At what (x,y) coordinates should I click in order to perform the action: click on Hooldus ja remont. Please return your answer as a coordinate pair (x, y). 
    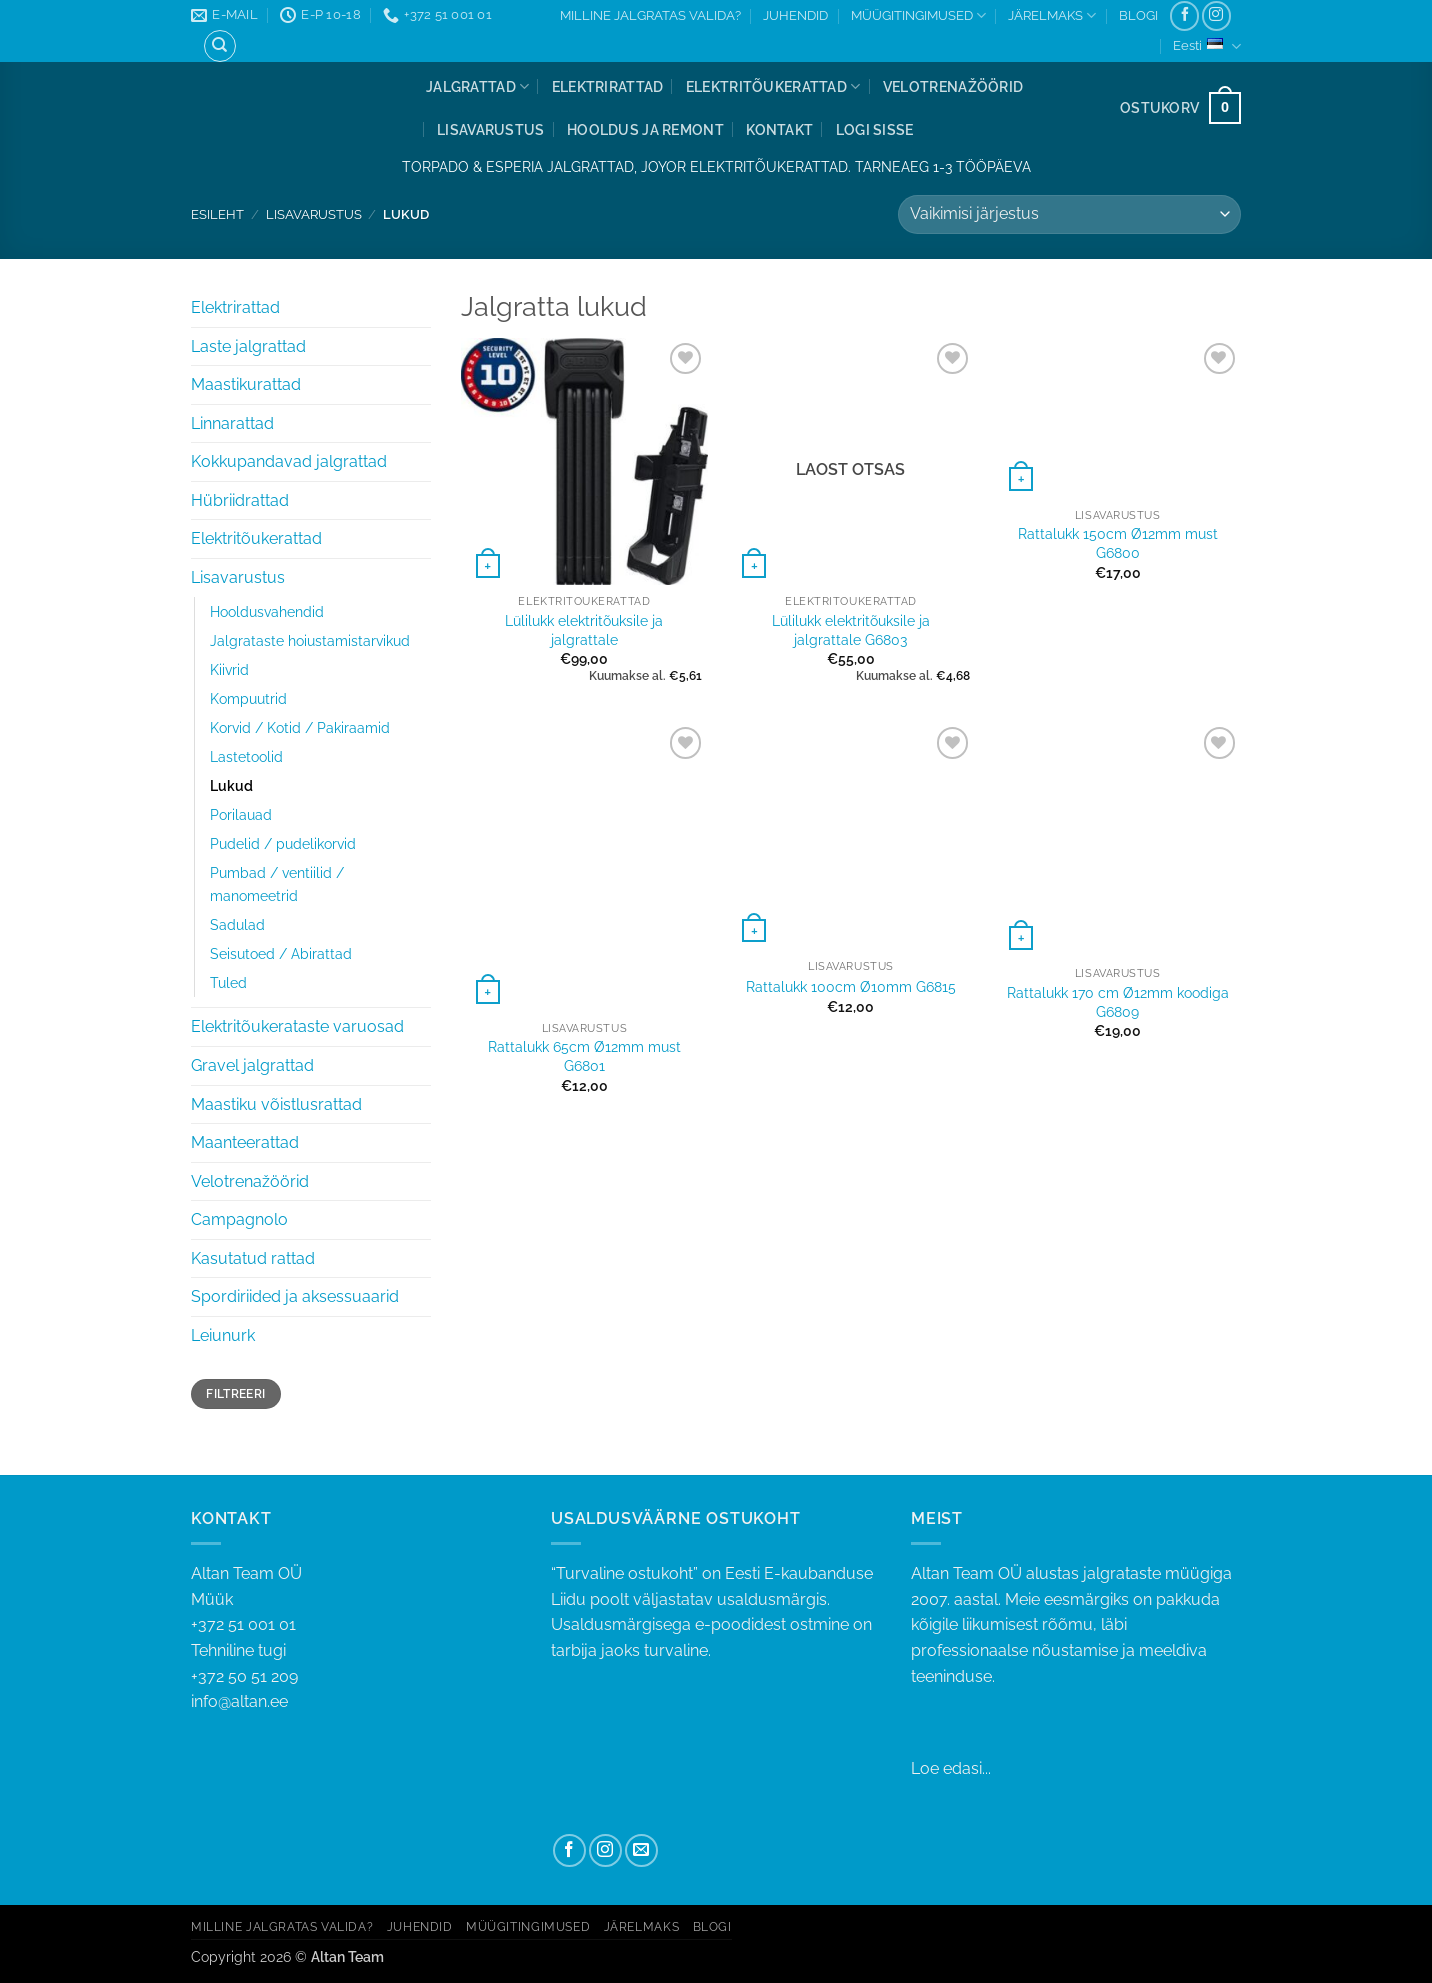
    Looking at the image, I should click on (645, 129).